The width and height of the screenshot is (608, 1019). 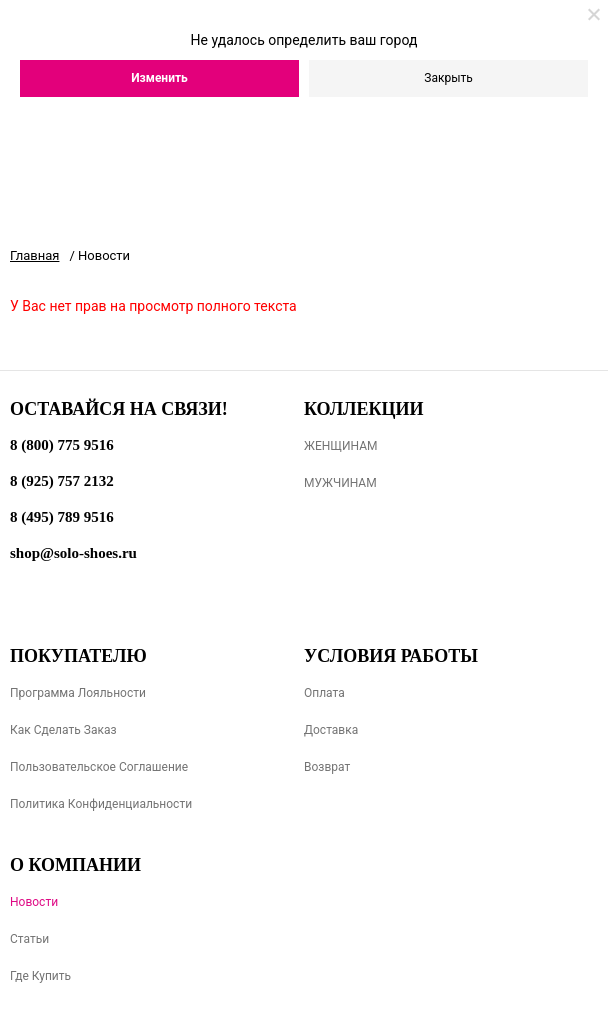 What do you see at coordinates (340, 446) in the screenshot?
I see `ЖЕНЩИНАМ` at bounding box center [340, 446].